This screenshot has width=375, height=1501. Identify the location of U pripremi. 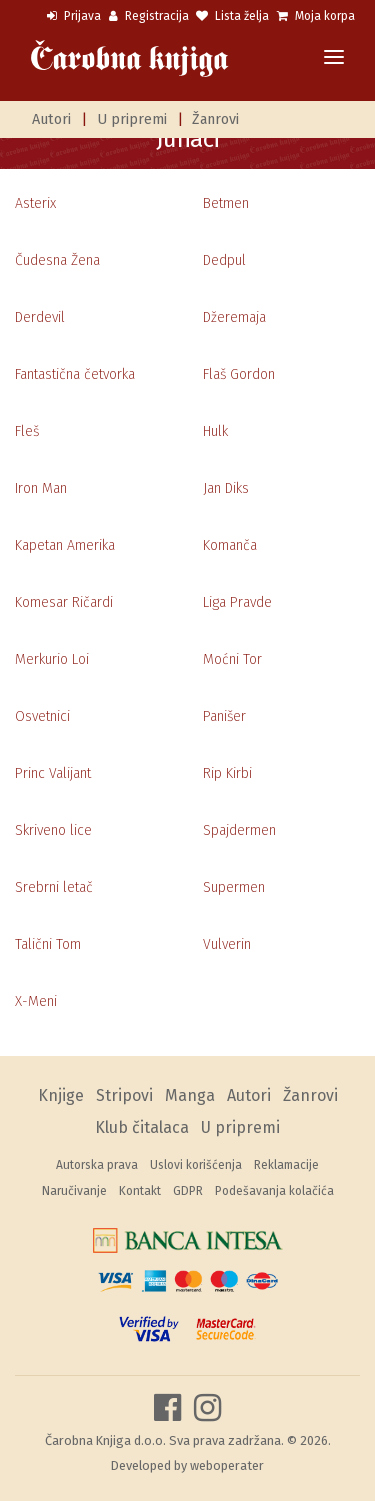
(132, 119).